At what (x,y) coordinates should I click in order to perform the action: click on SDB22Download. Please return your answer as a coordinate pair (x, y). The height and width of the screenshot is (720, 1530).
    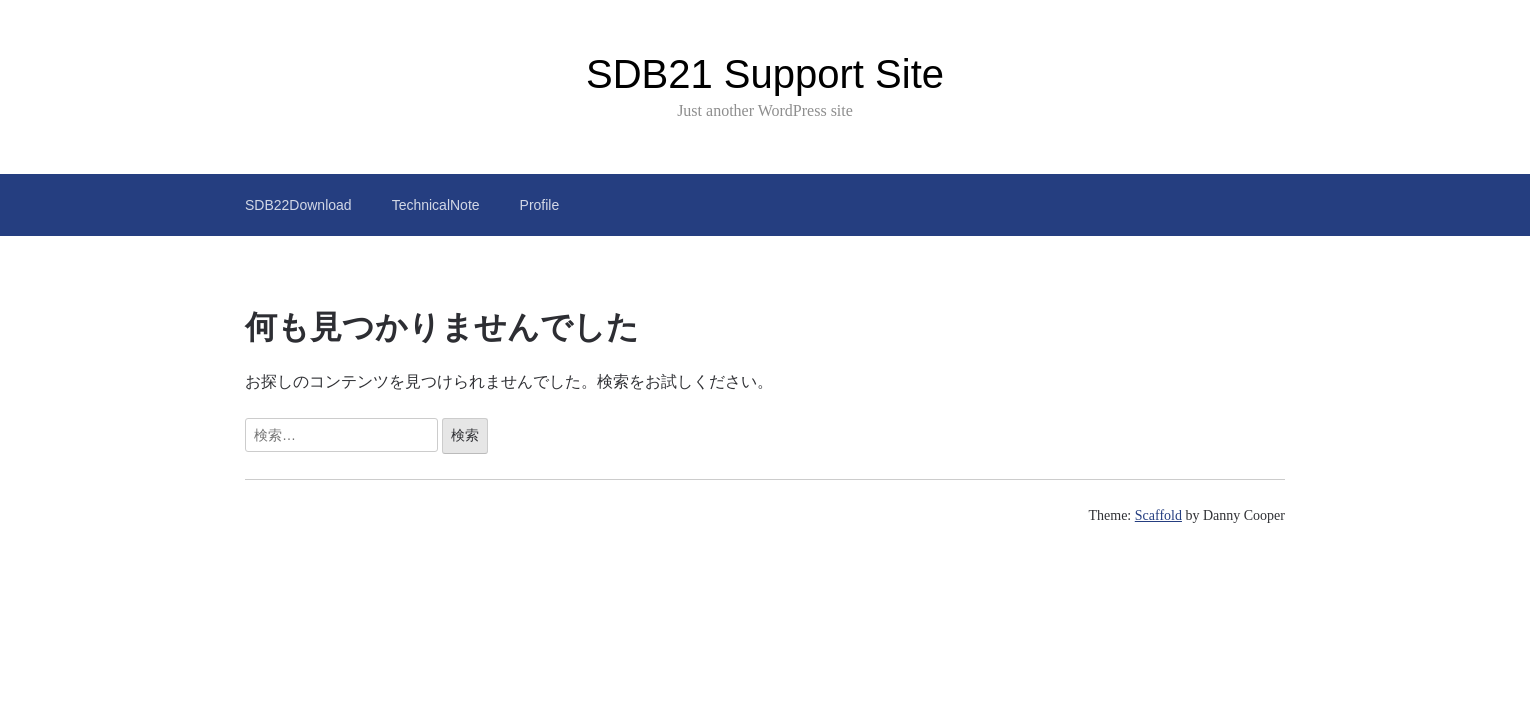
    Looking at the image, I should click on (298, 205).